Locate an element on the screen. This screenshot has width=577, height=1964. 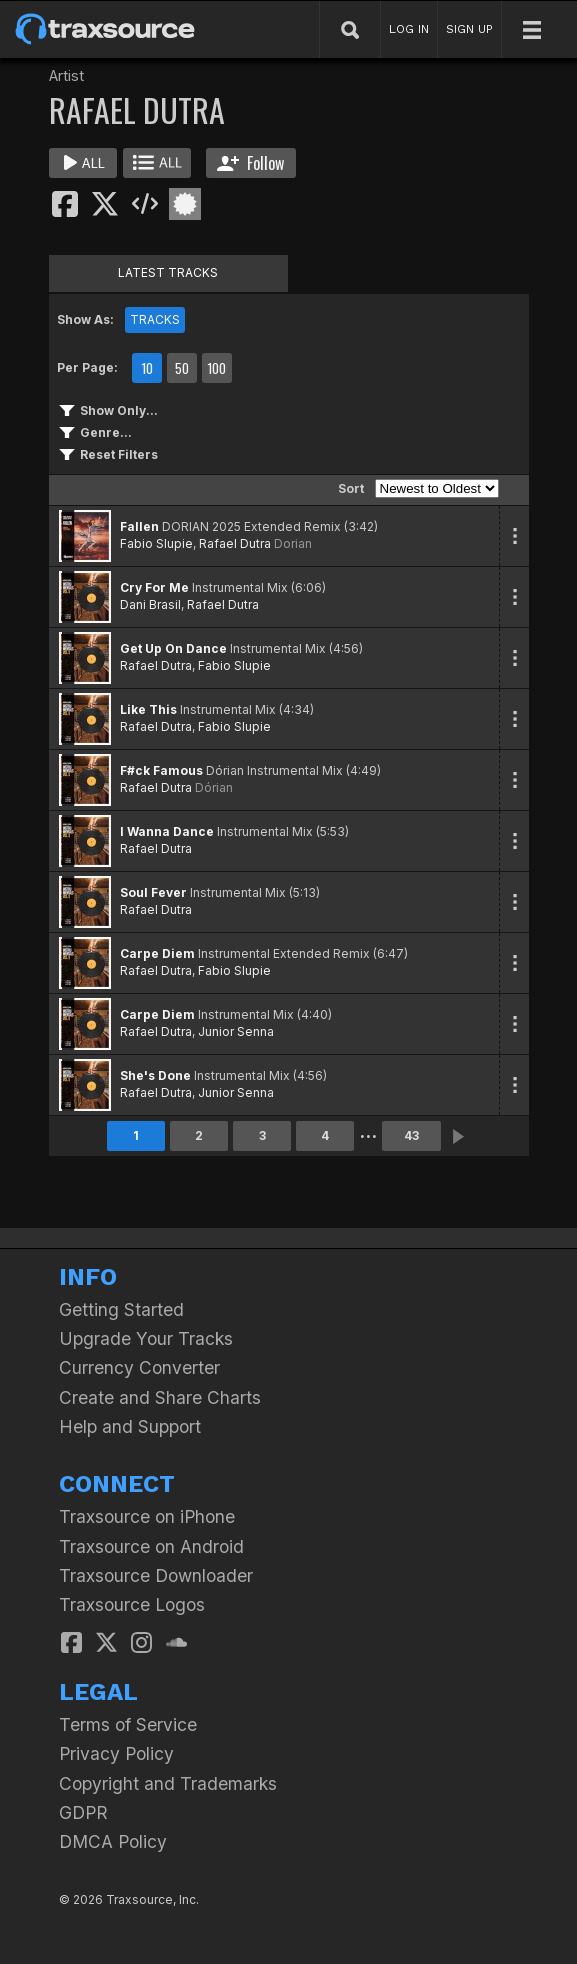
DMCA Policy is located at coordinates (113, 1841).